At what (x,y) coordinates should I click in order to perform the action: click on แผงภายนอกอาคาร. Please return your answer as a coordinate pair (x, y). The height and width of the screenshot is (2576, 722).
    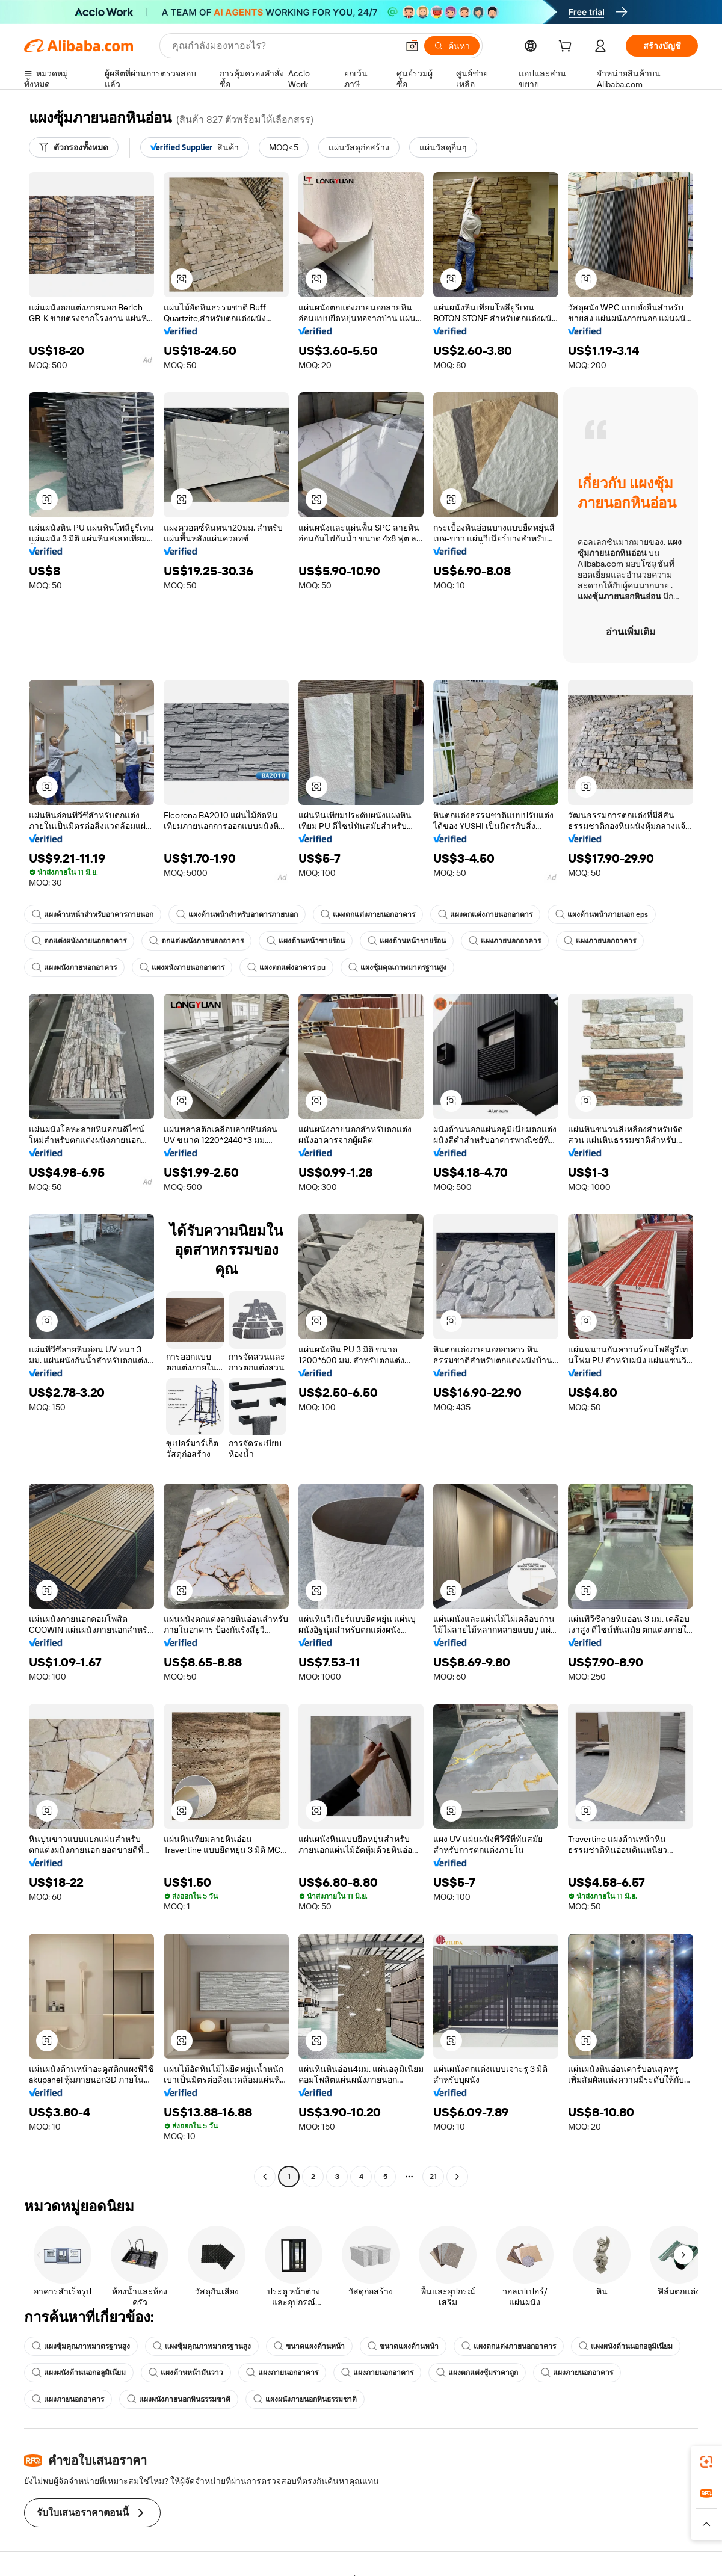
    Looking at the image, I should click on (505, 941).